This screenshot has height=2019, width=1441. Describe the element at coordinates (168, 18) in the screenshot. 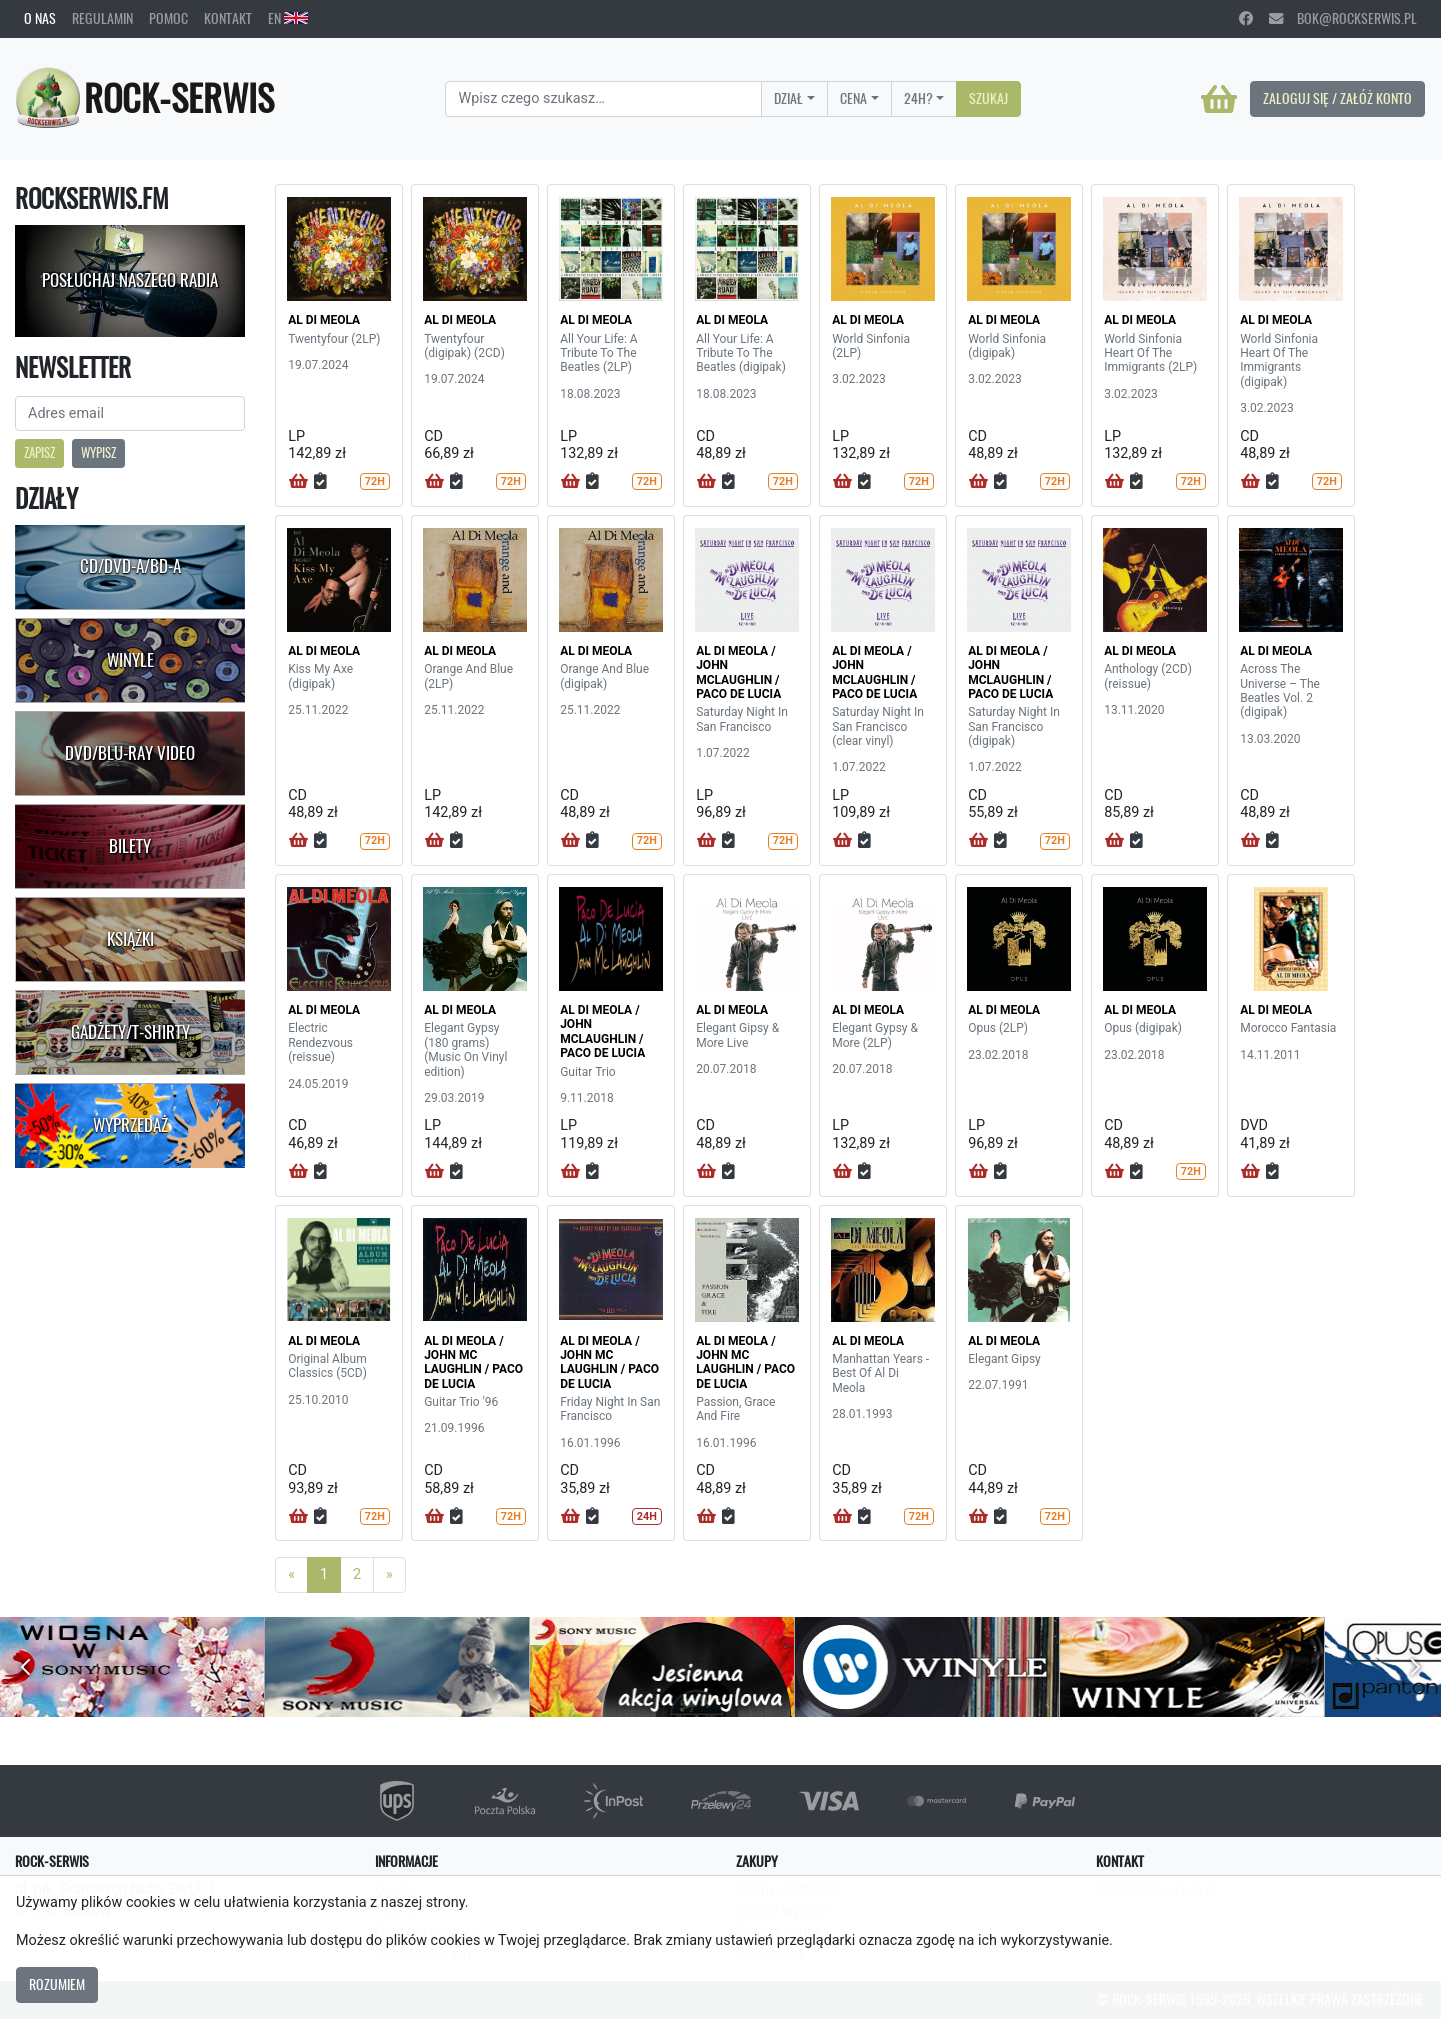

I see `Pomoc` at that location.